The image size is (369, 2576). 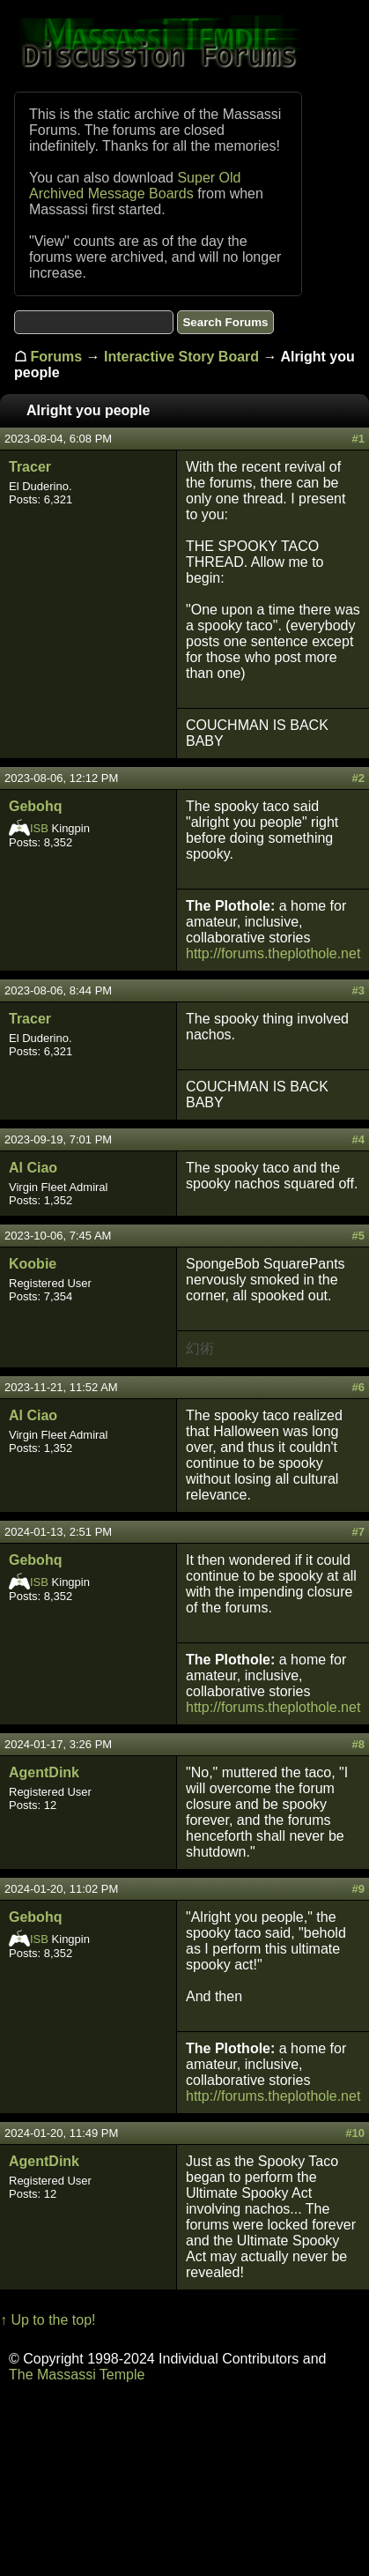 I want to click on ISB, so click(x=39, y=828).